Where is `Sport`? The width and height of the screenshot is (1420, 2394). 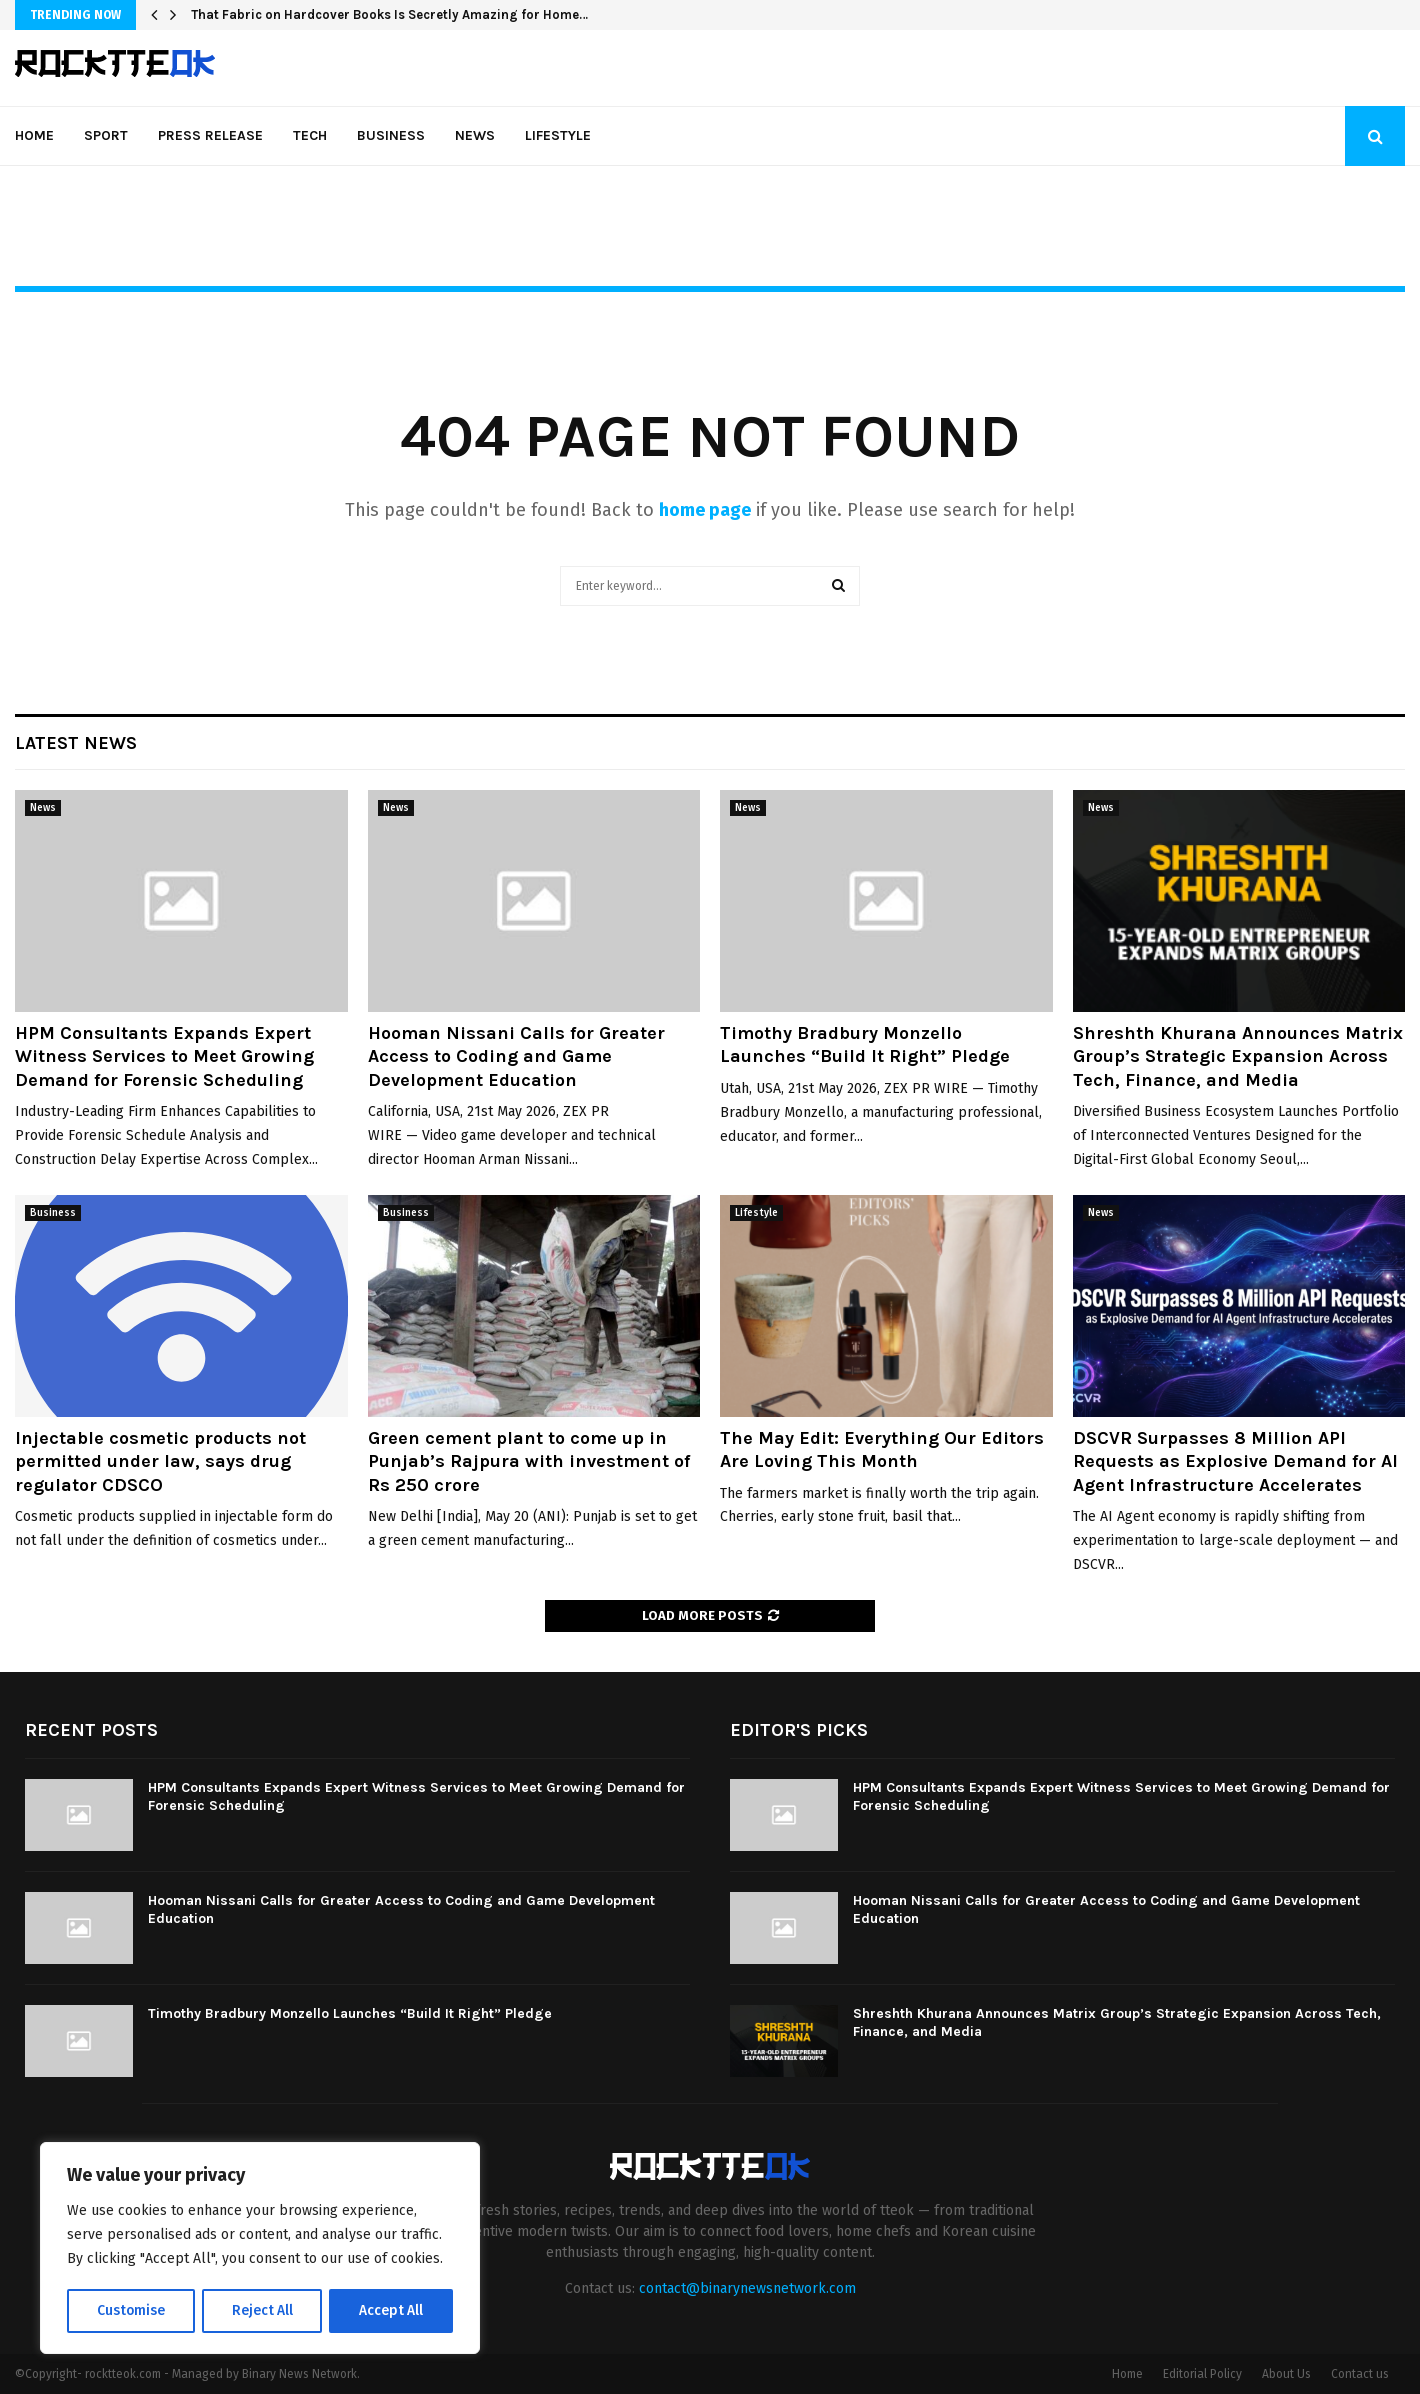 Sport is located at coordinates (106, 135).